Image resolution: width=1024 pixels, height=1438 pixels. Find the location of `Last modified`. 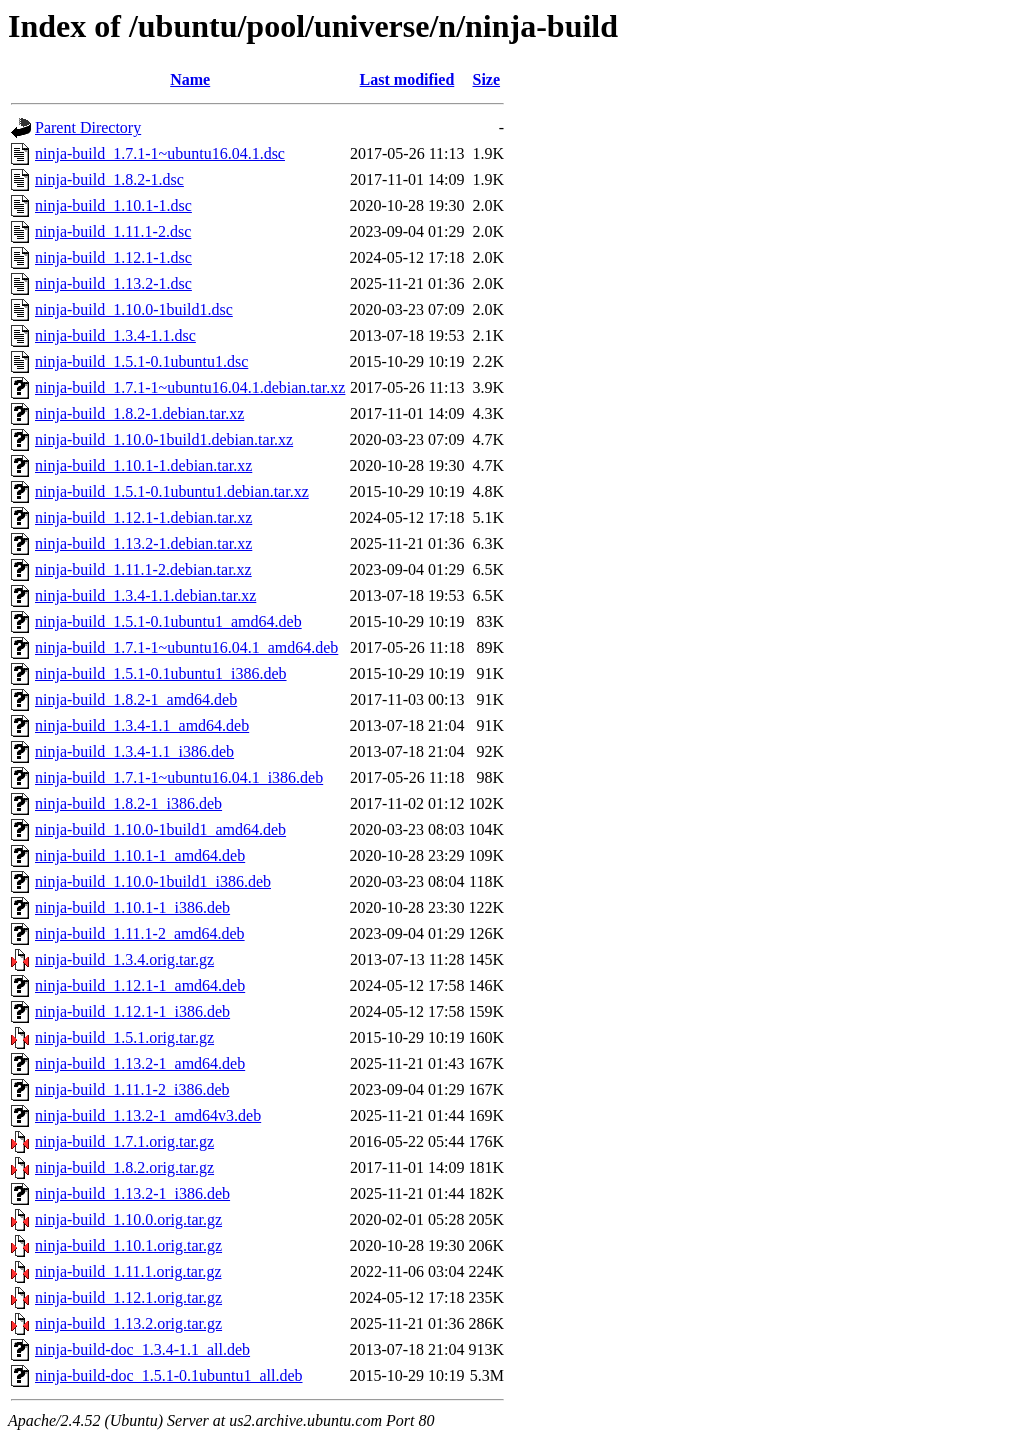

Last modified is located at coordinates (407, 79).